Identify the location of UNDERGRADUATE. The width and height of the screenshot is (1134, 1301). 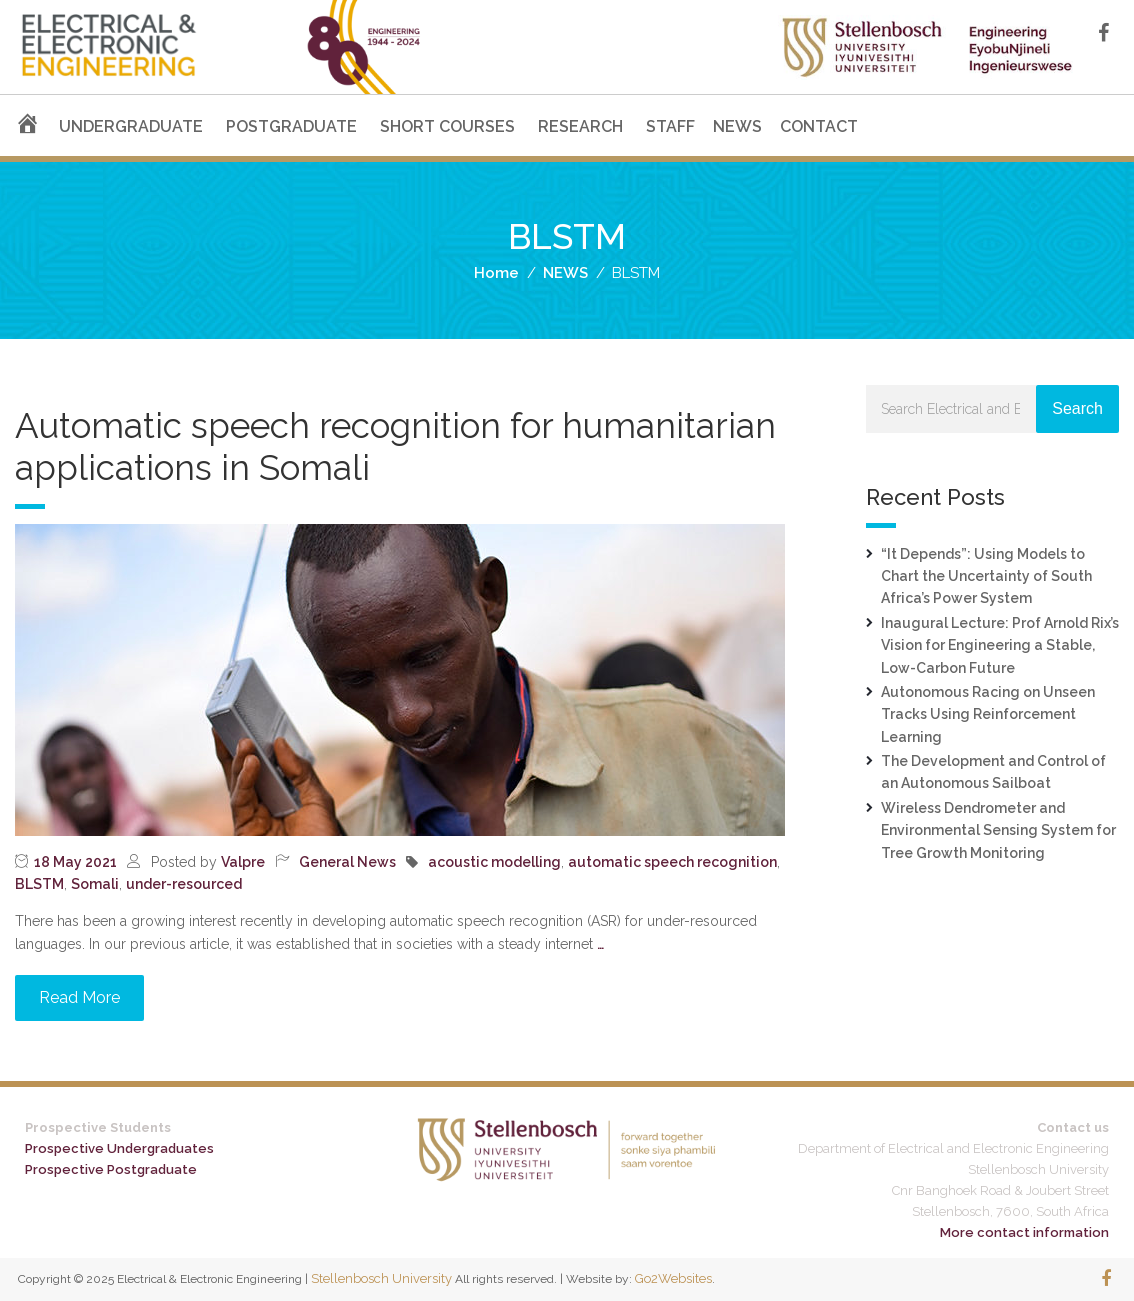
(131, 126).